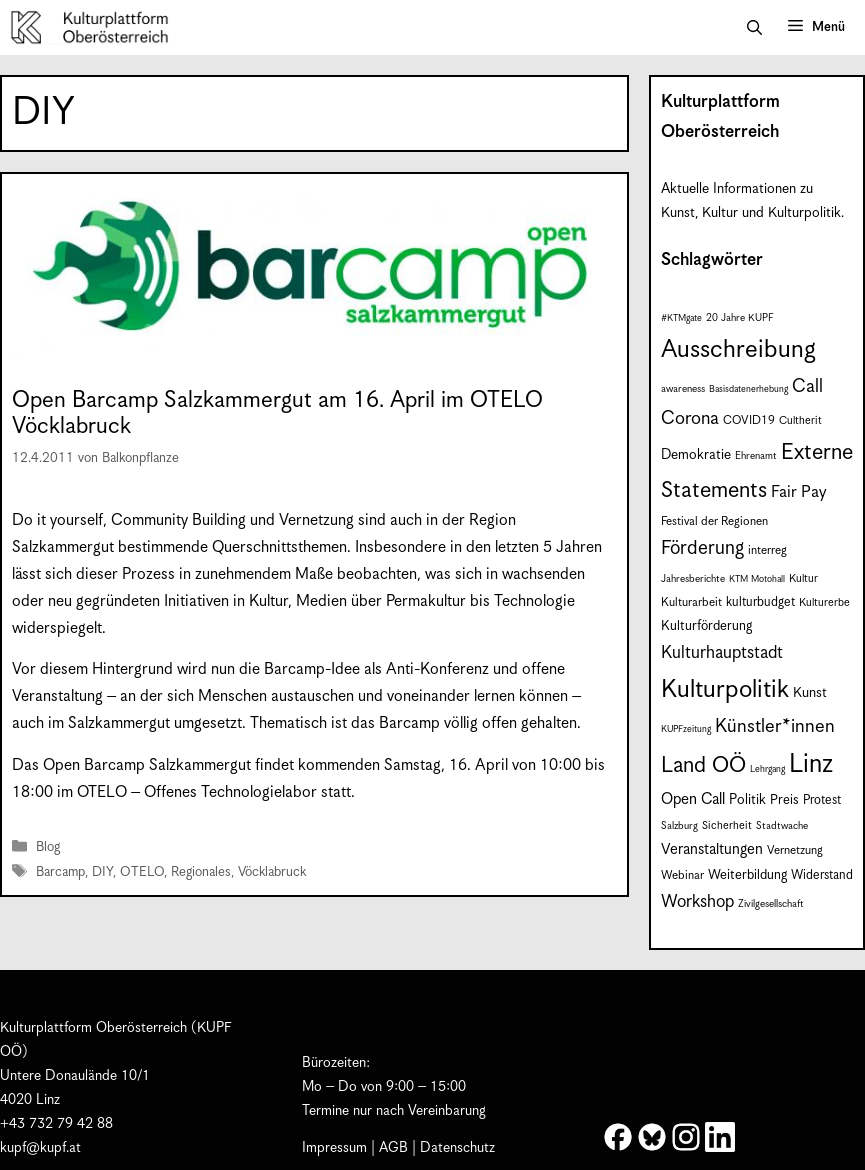 Image resolution: width=865 pixels, height=1170 pixels. What do you see at coordinates (757, 579) in the screenshot?
I see `KTM Motohall [KTM Motohall (6 Einträge)]` at bounding box center [757, 579].